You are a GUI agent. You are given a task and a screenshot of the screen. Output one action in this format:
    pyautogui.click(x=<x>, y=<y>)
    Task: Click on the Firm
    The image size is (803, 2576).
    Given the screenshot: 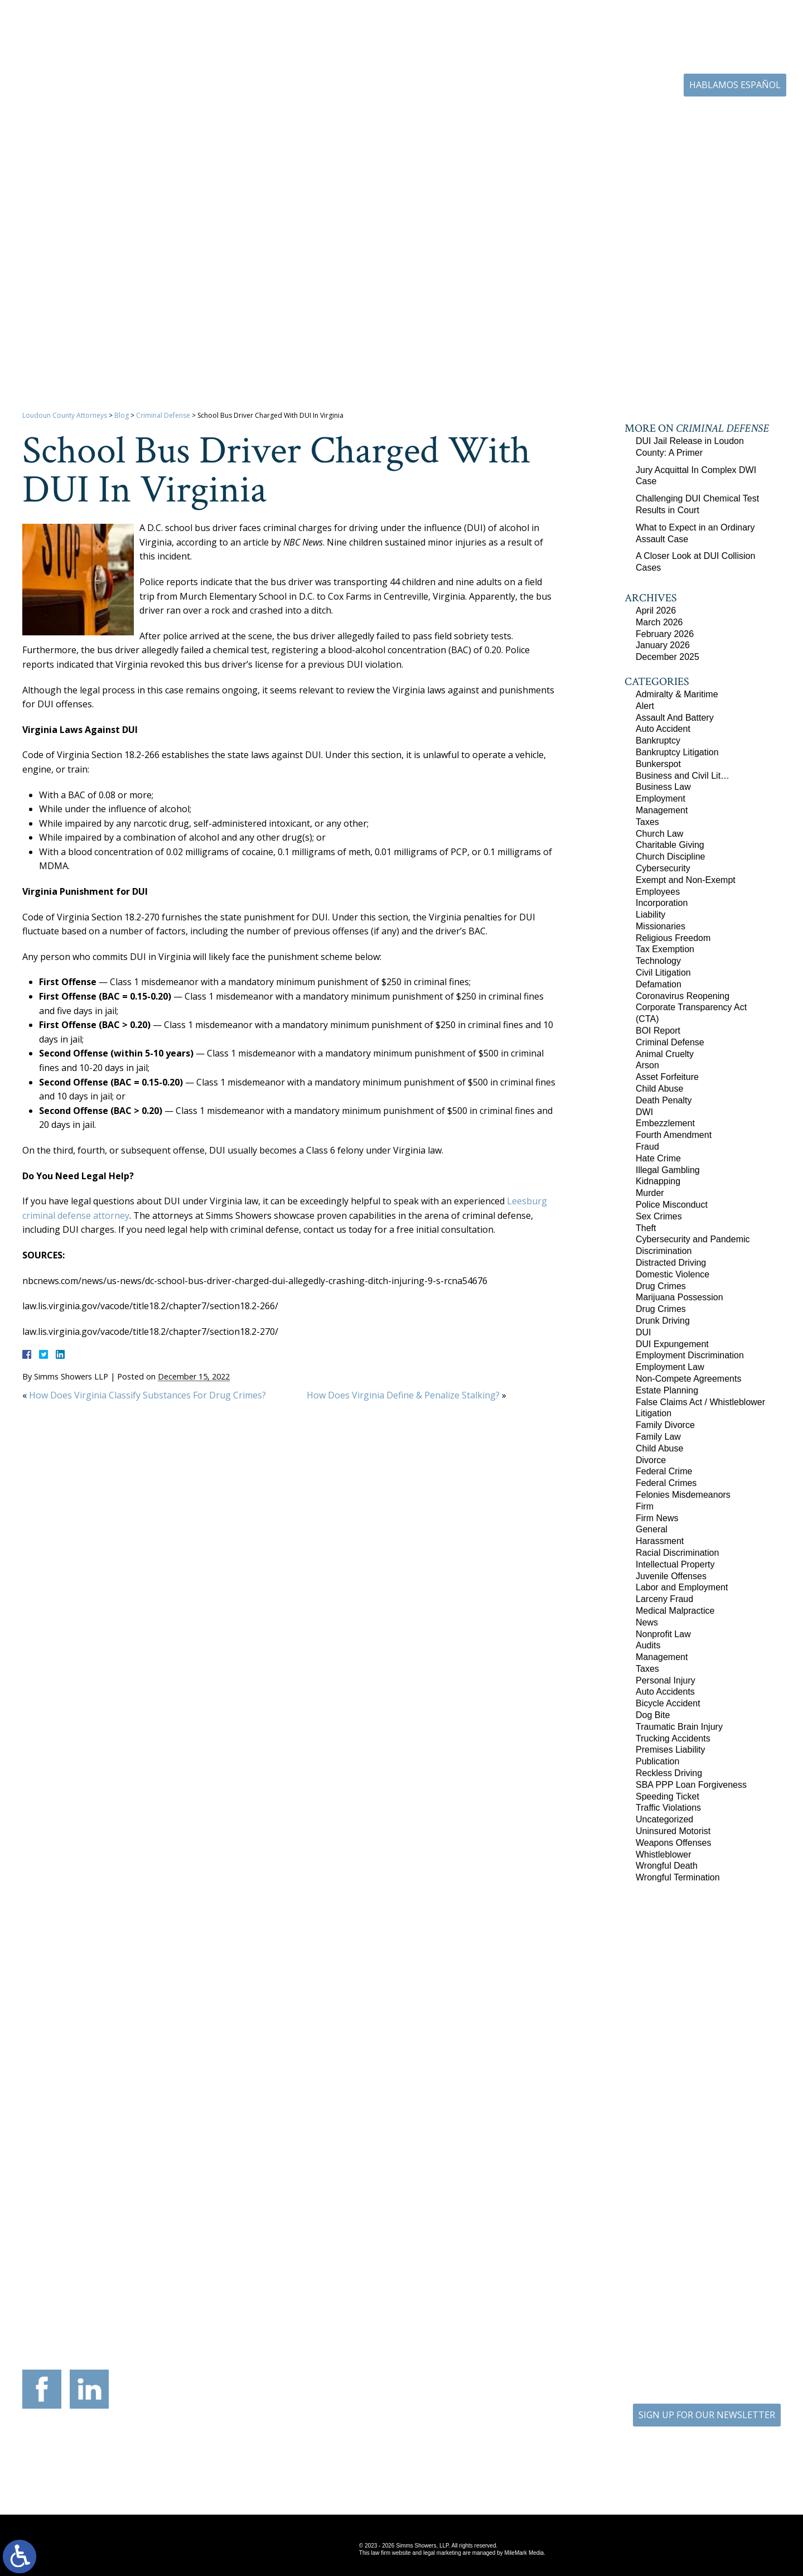 What is the action you would take?
    pyautogui.click(x=645, y=1506)
    